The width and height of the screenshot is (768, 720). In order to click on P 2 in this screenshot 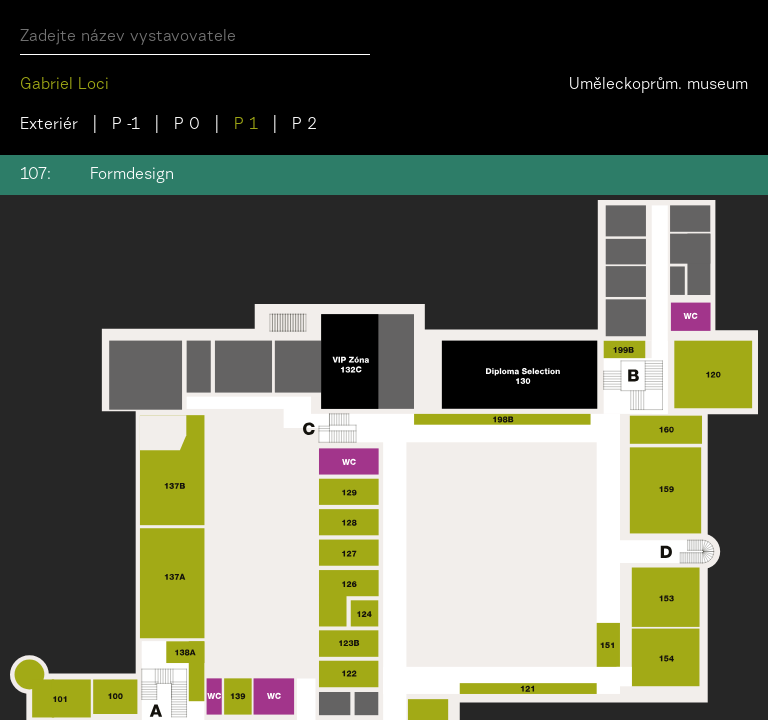, I will do `click(304, 125)`.